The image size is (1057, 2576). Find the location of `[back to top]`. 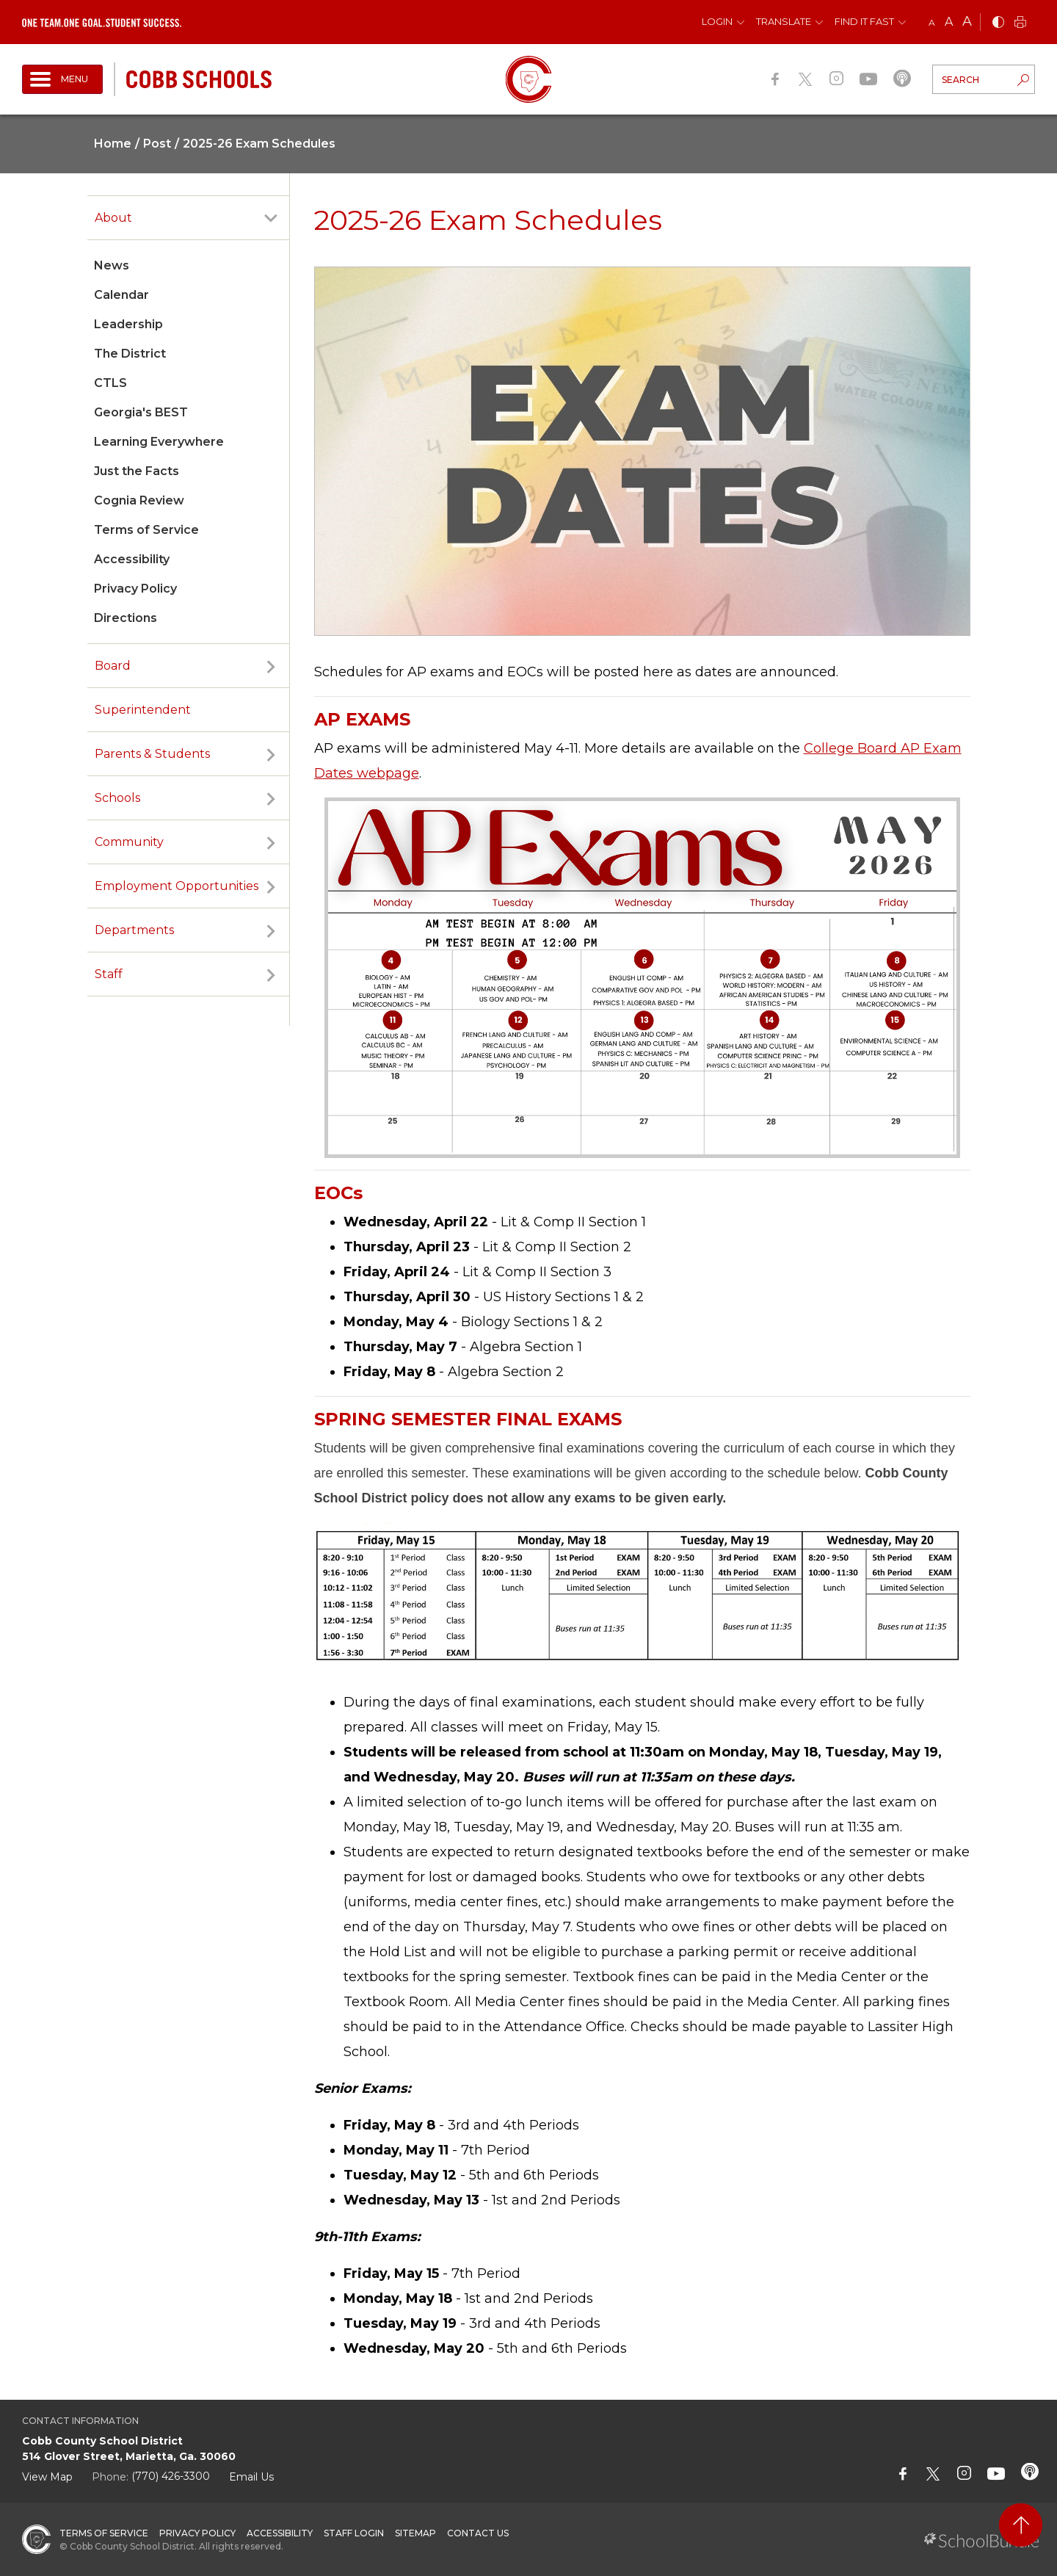

[back to top] is located at coordinates (1020, 2525).